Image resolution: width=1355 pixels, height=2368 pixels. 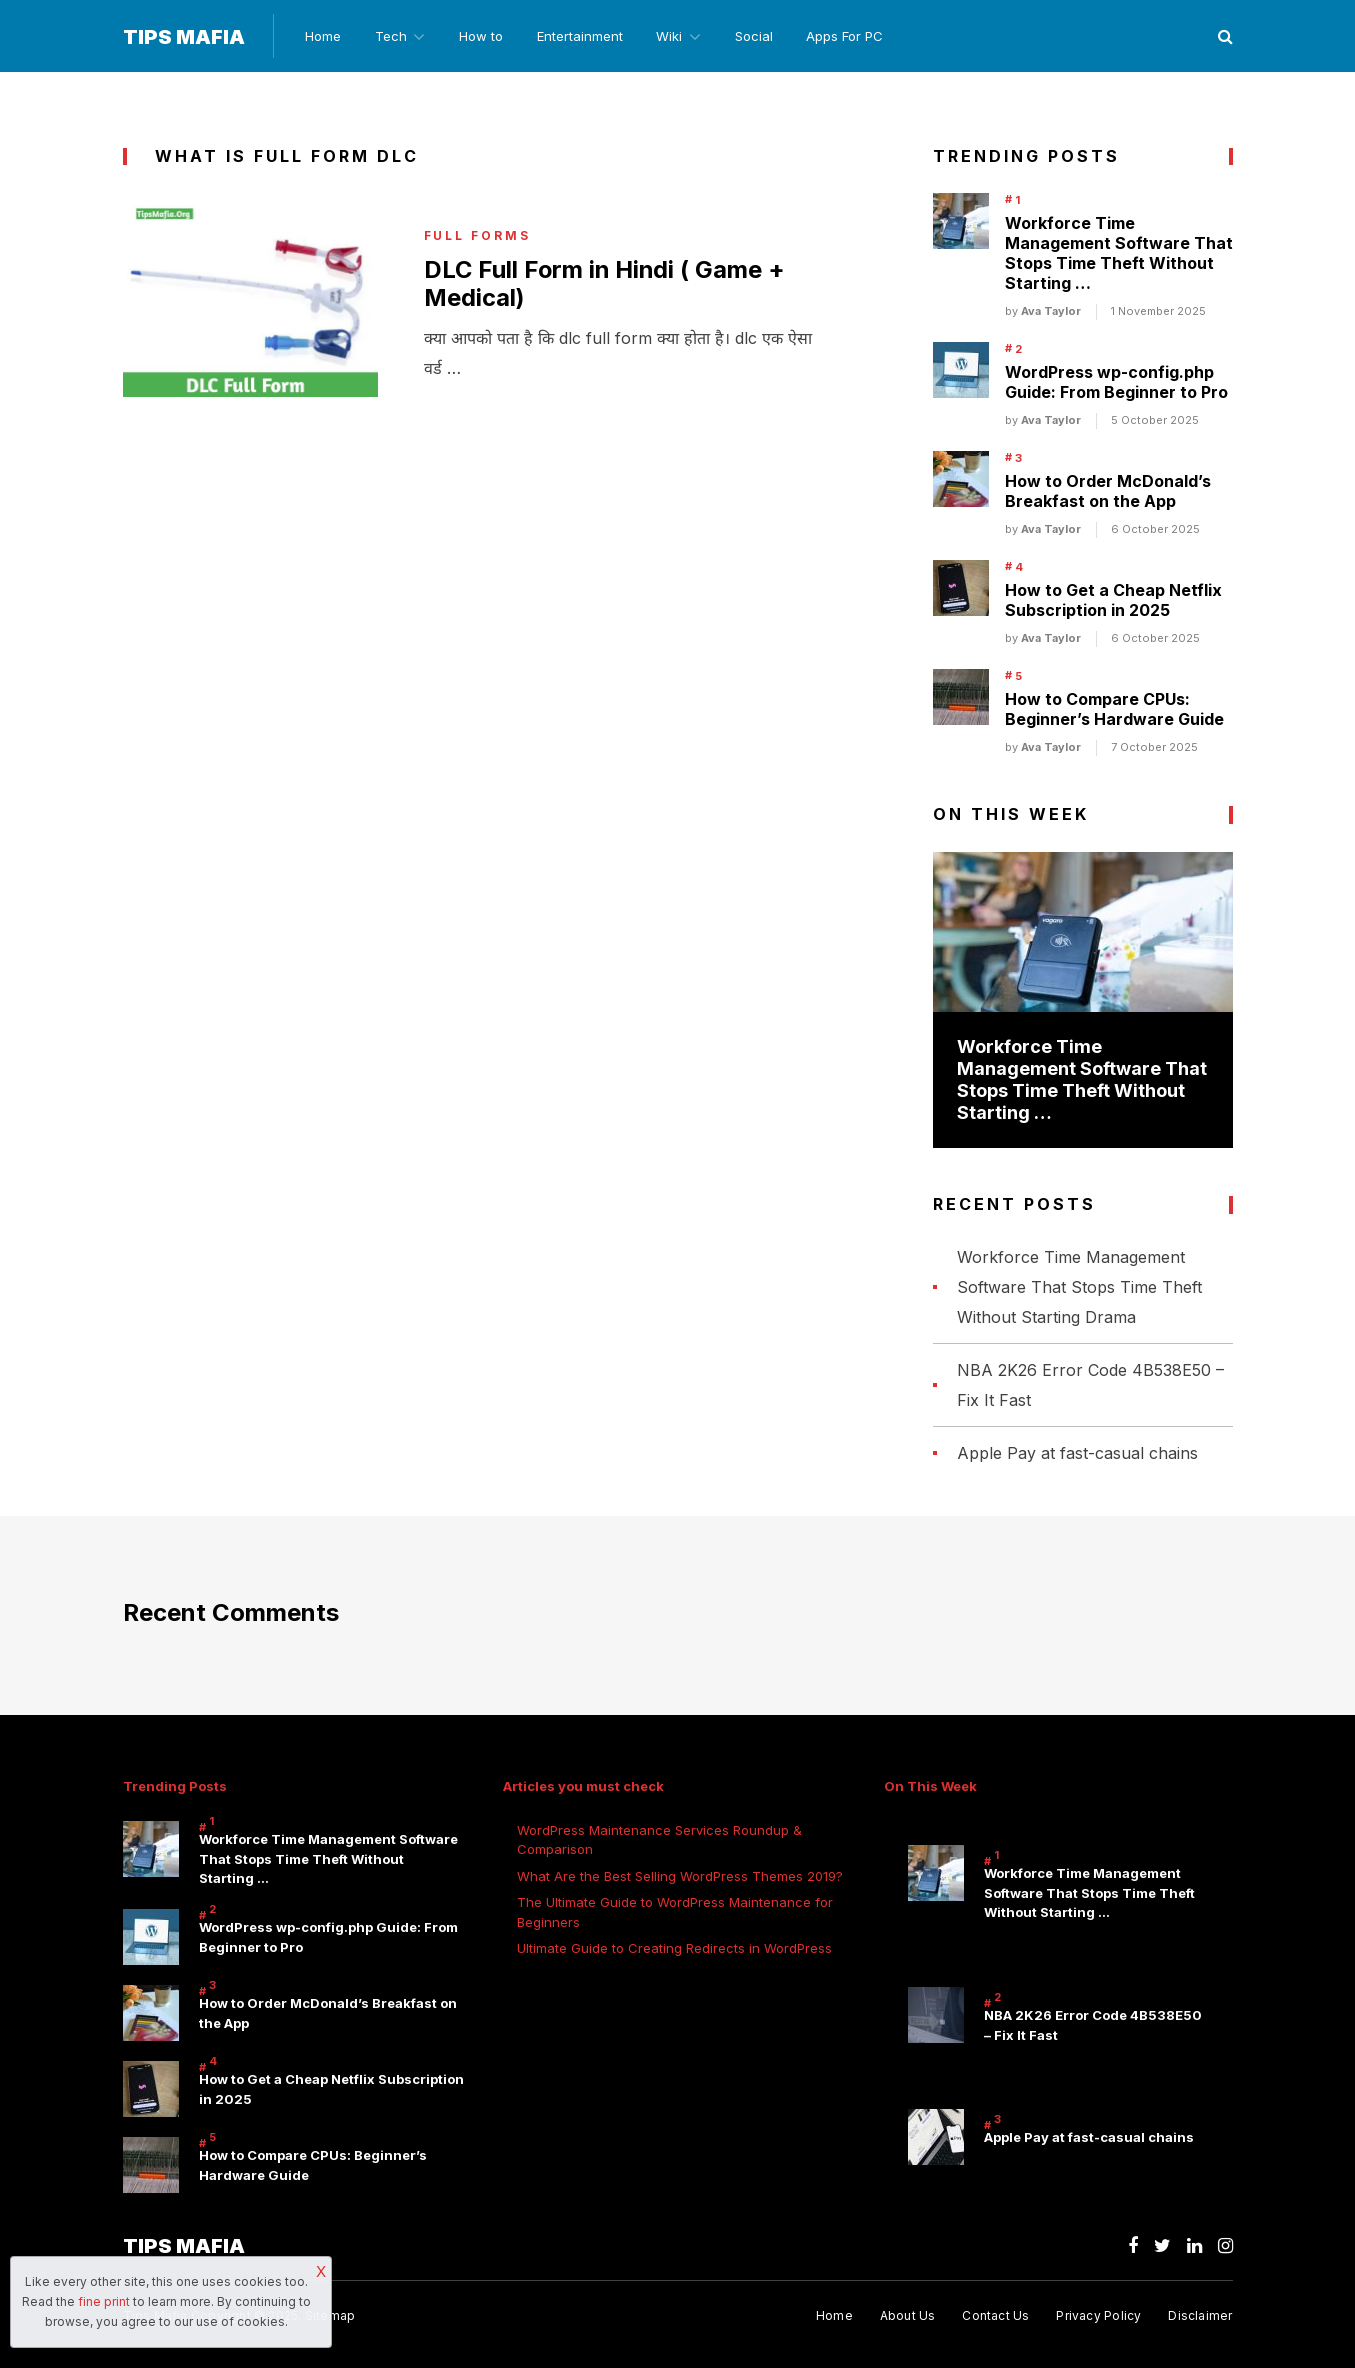 I want to click on WordPress wp-config.php Guide: From Beginner to Pro, so click(x=1116, y=383).